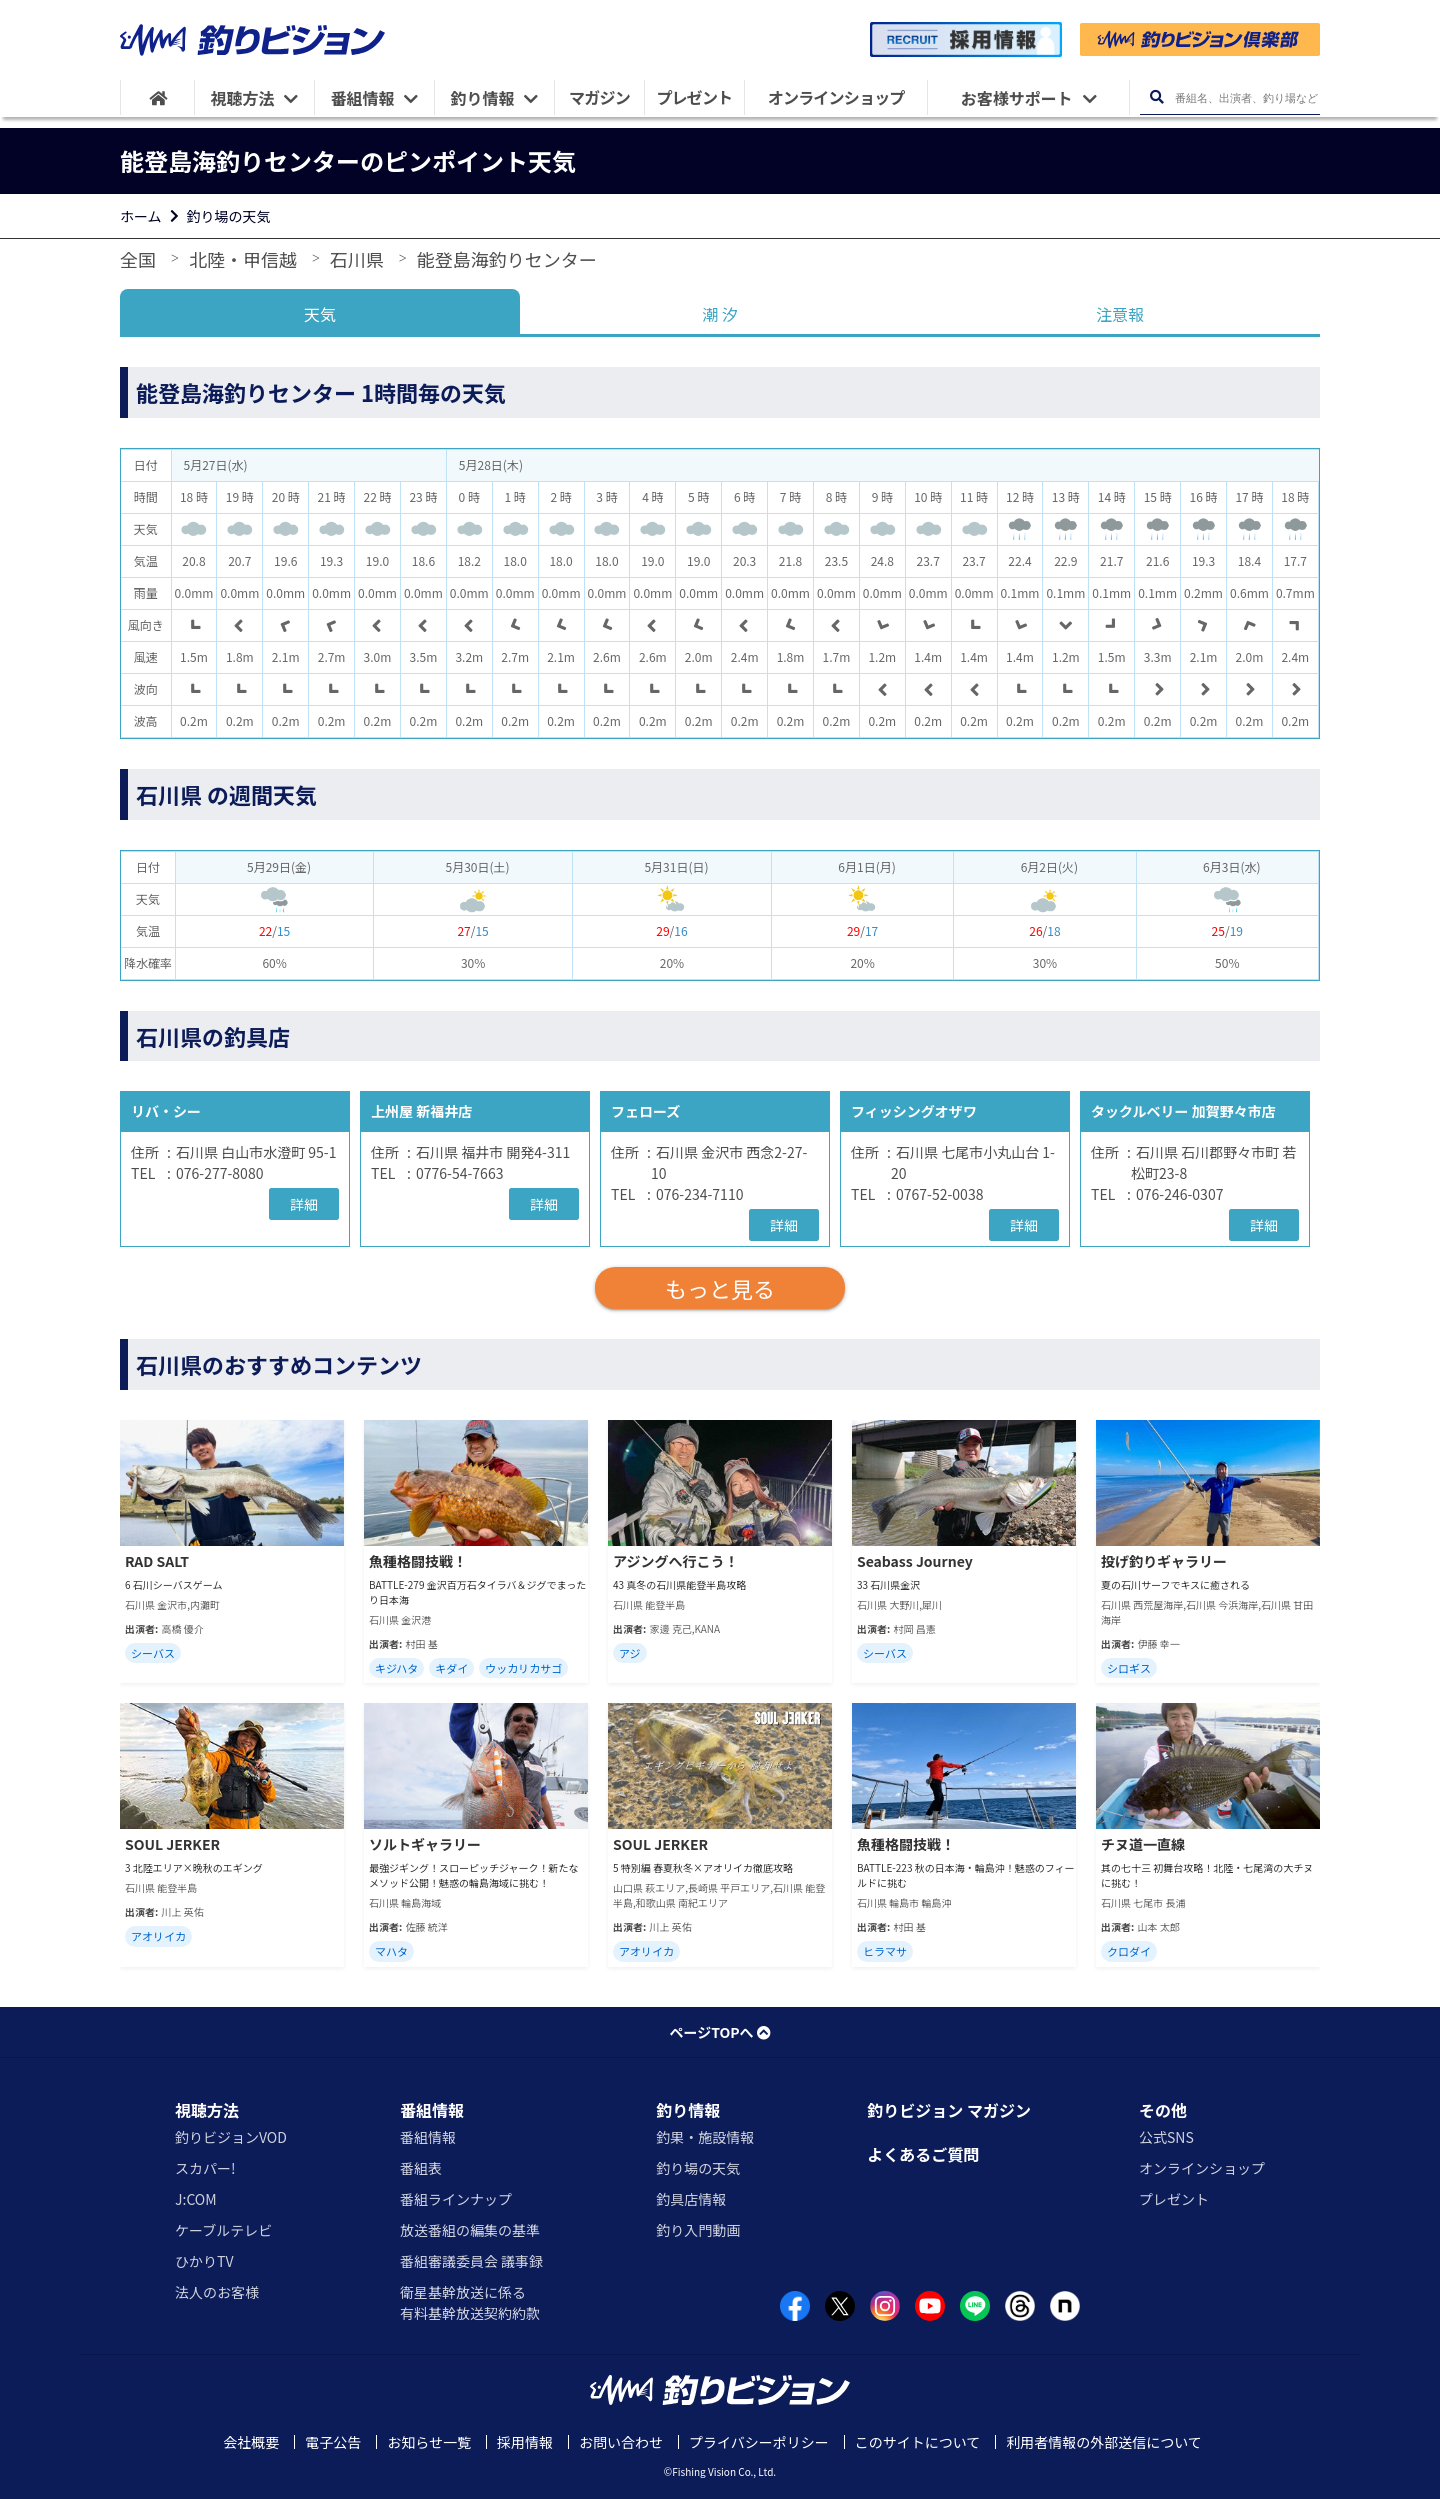  I want to click on 釣り場の天気, so click(229, 216).